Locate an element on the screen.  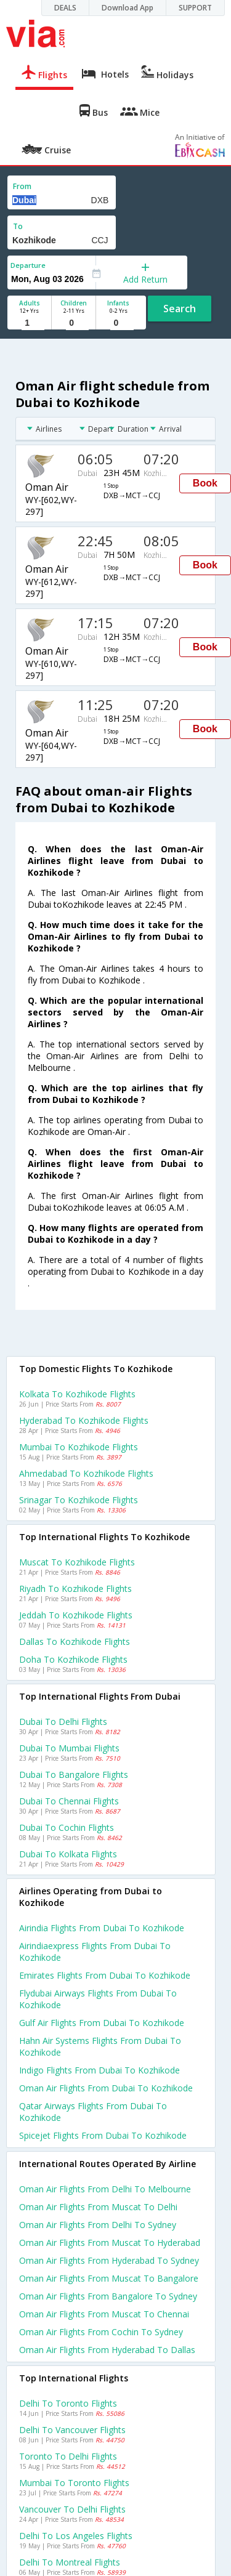
Oman air Flights from Delhi to Melbourne is located at coordinates (105, 2189).